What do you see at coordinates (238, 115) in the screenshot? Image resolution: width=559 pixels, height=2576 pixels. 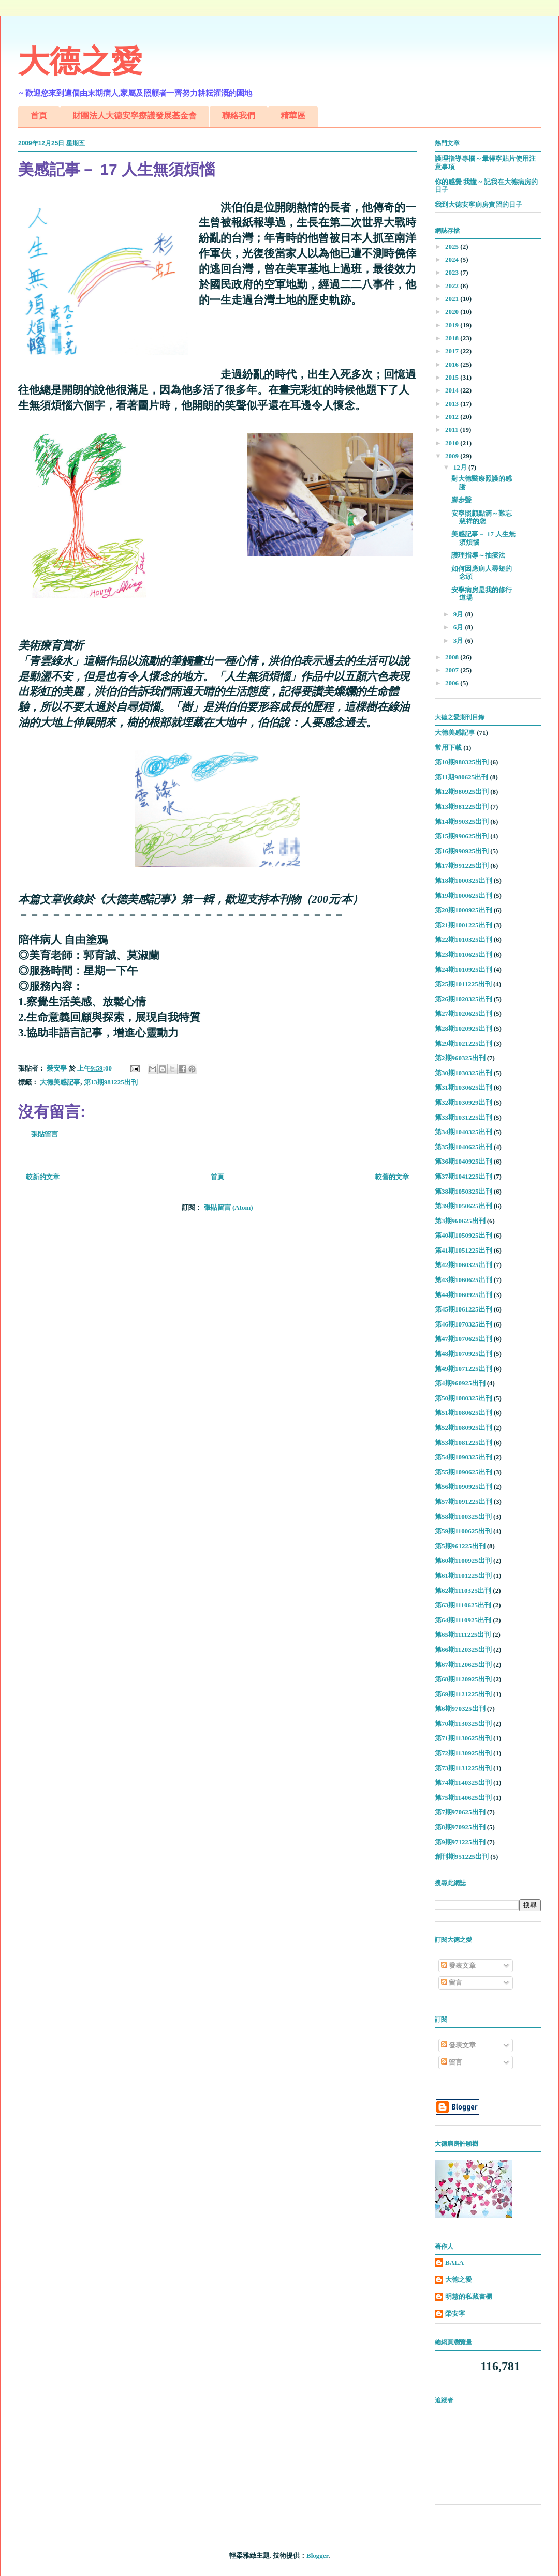 I see `聯絡我們` at bounding box center [238, 115].